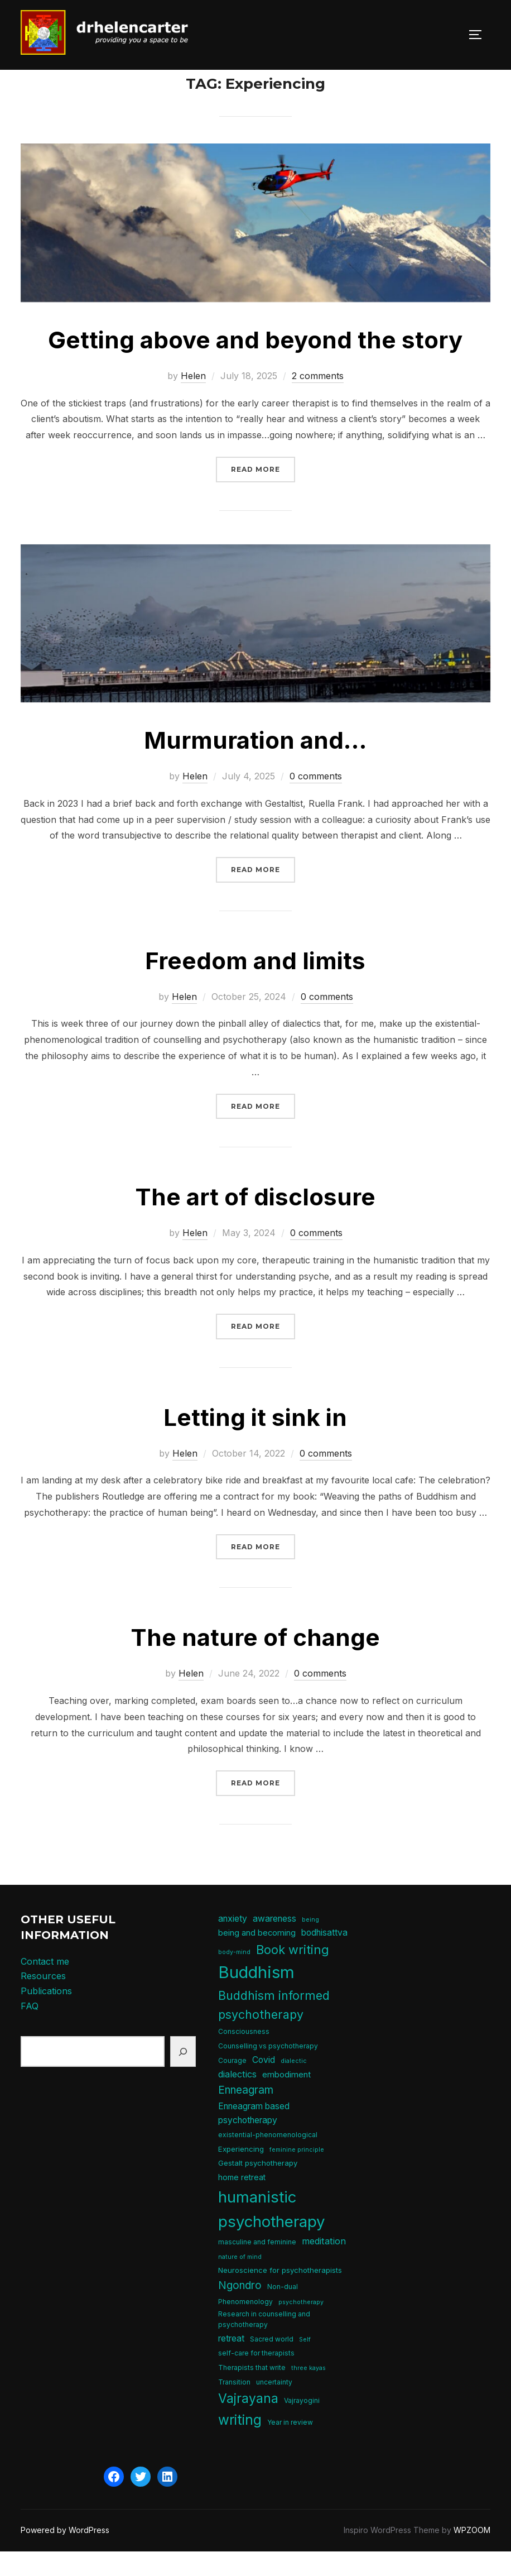  What do you see at coordinates (271, 2364) in the screenshot?
I see `Sacred world [Sacred world (5 items)]` at bounding box center [271, 2364].